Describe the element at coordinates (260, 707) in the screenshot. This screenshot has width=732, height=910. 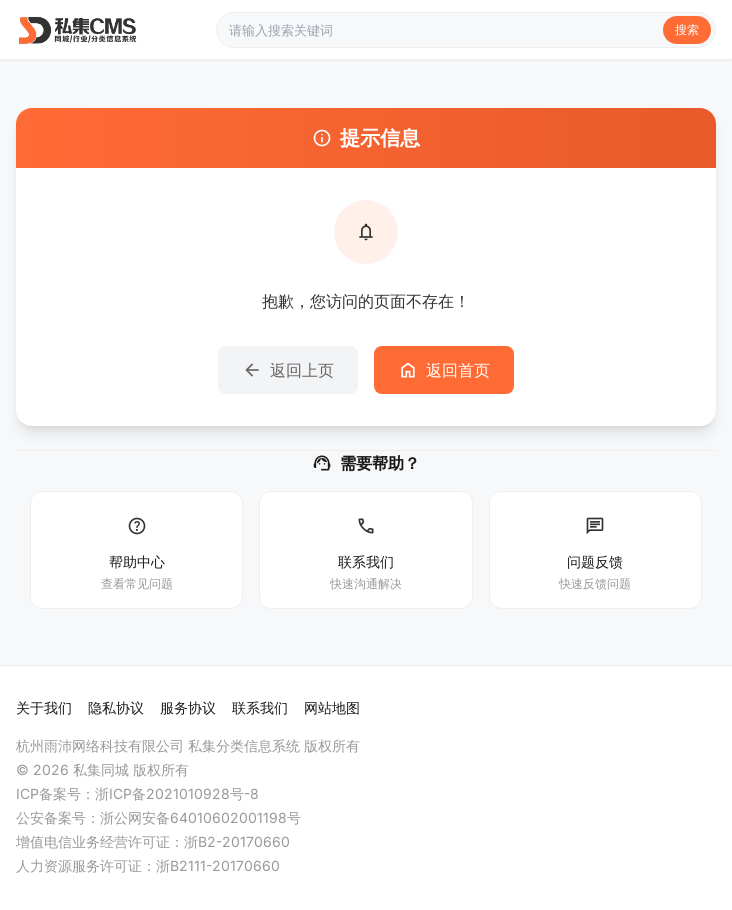
I see `联系我们` at that location.